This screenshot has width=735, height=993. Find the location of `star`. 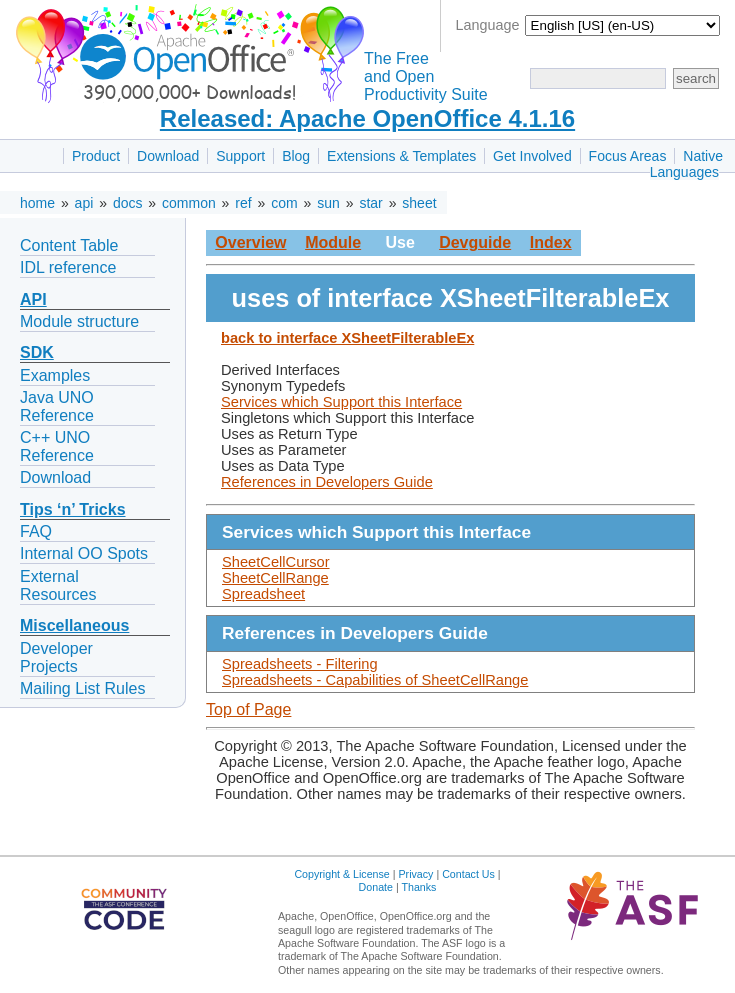

star is located at coordinates (370, 203).